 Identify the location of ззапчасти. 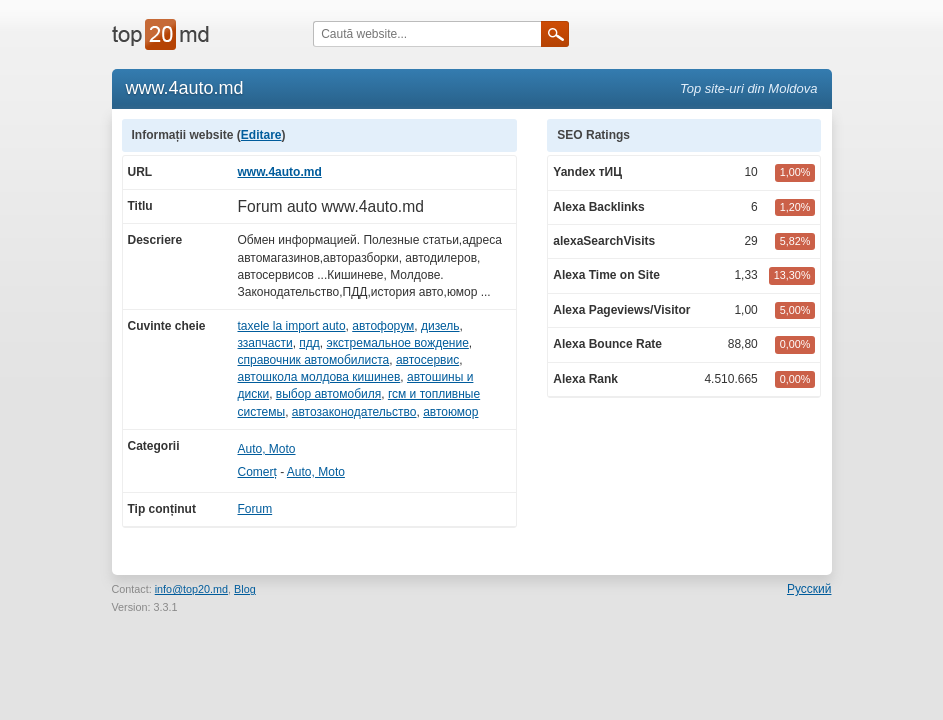
(265, 343).